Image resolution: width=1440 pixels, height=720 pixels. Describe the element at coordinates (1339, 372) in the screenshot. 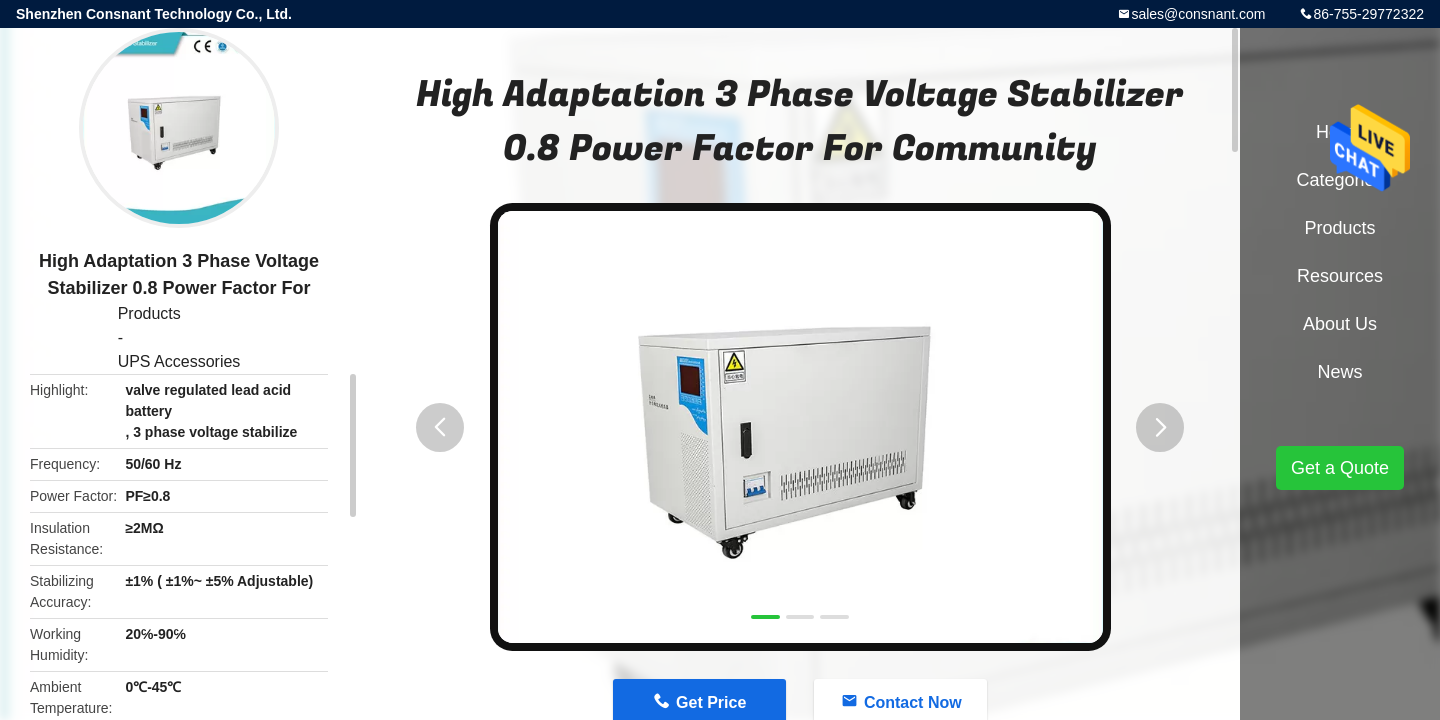

I see `News` at that location.